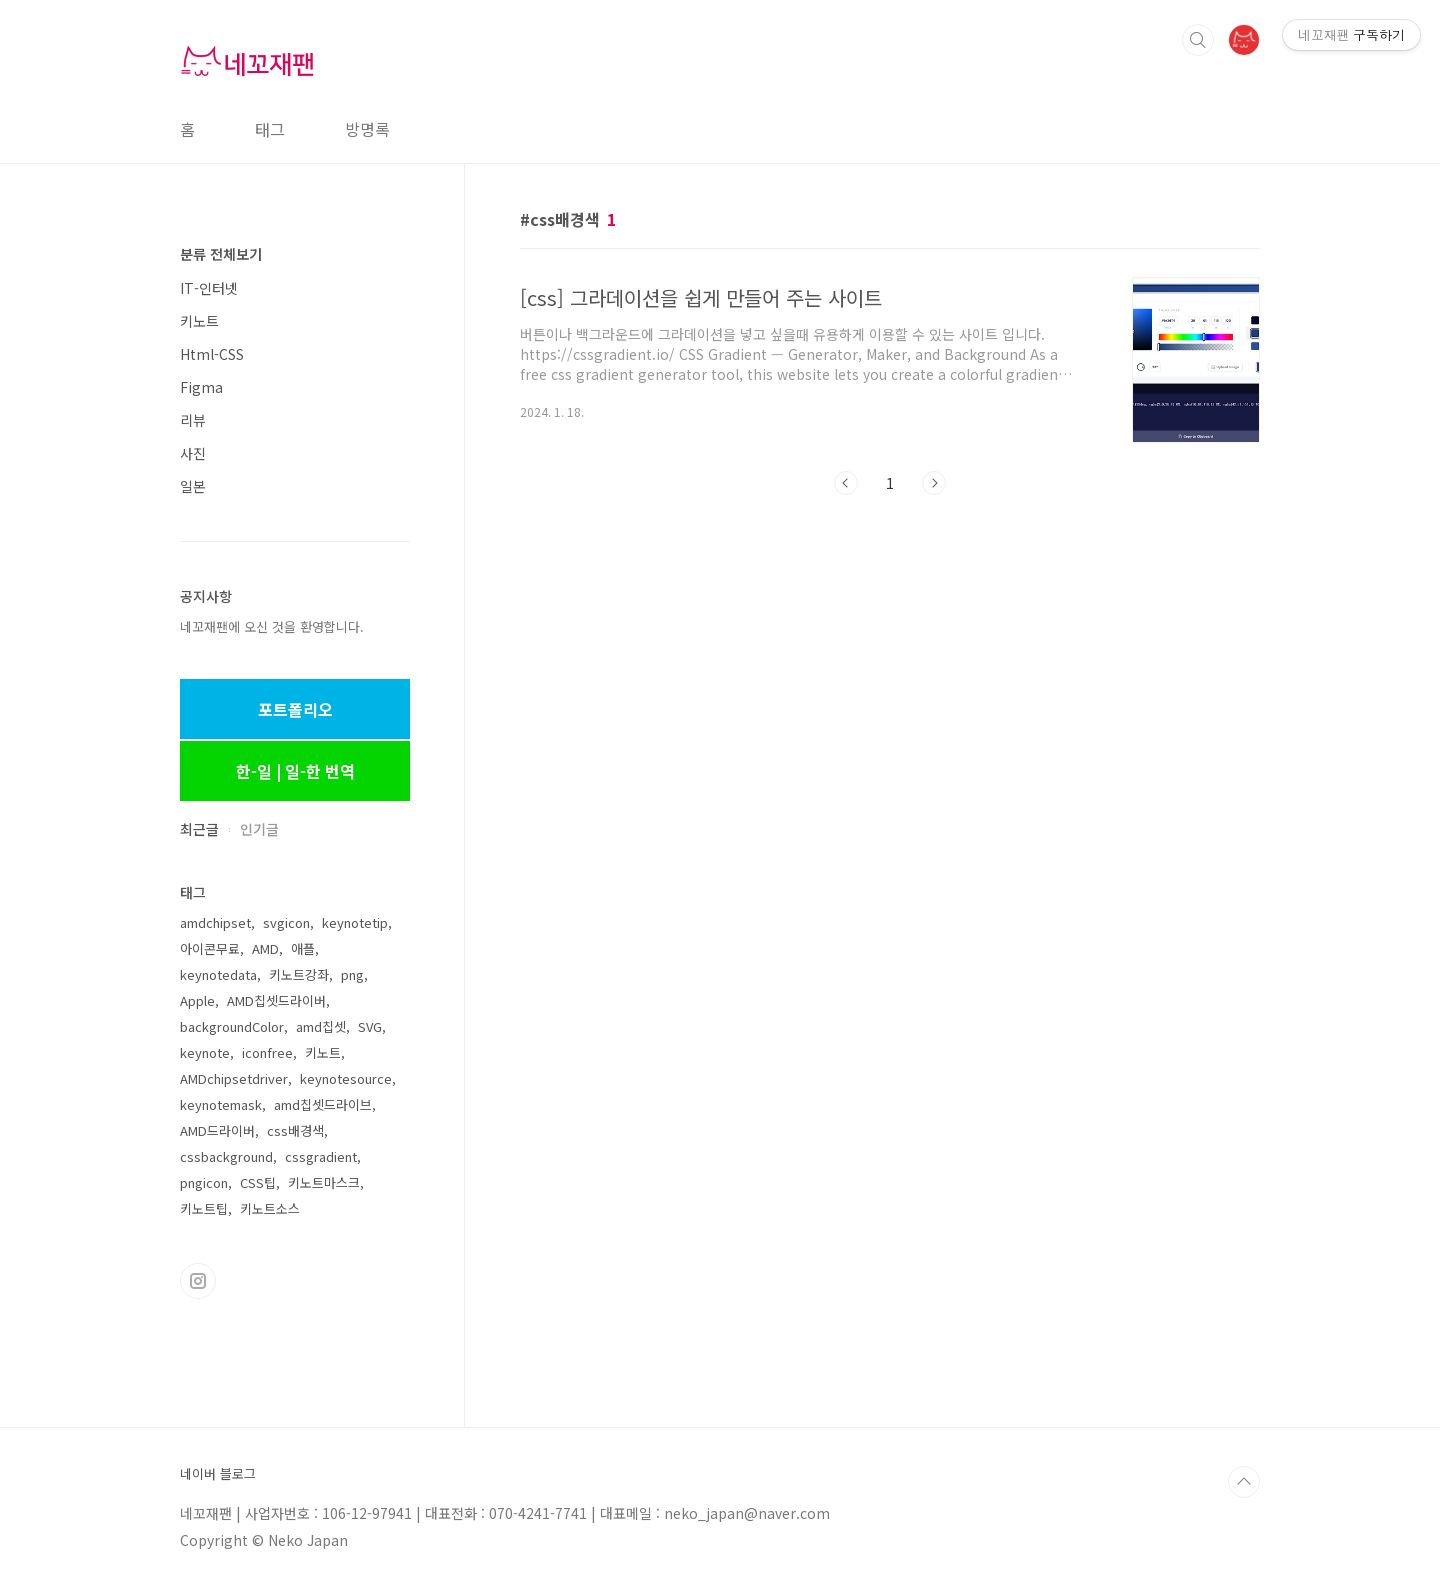 Image resolution: width=1440 pixels, height=1588 pixels. What do you see at coordinates (934, 483) in the screenshot?
I see `다음` at bounding box center [934, 483].